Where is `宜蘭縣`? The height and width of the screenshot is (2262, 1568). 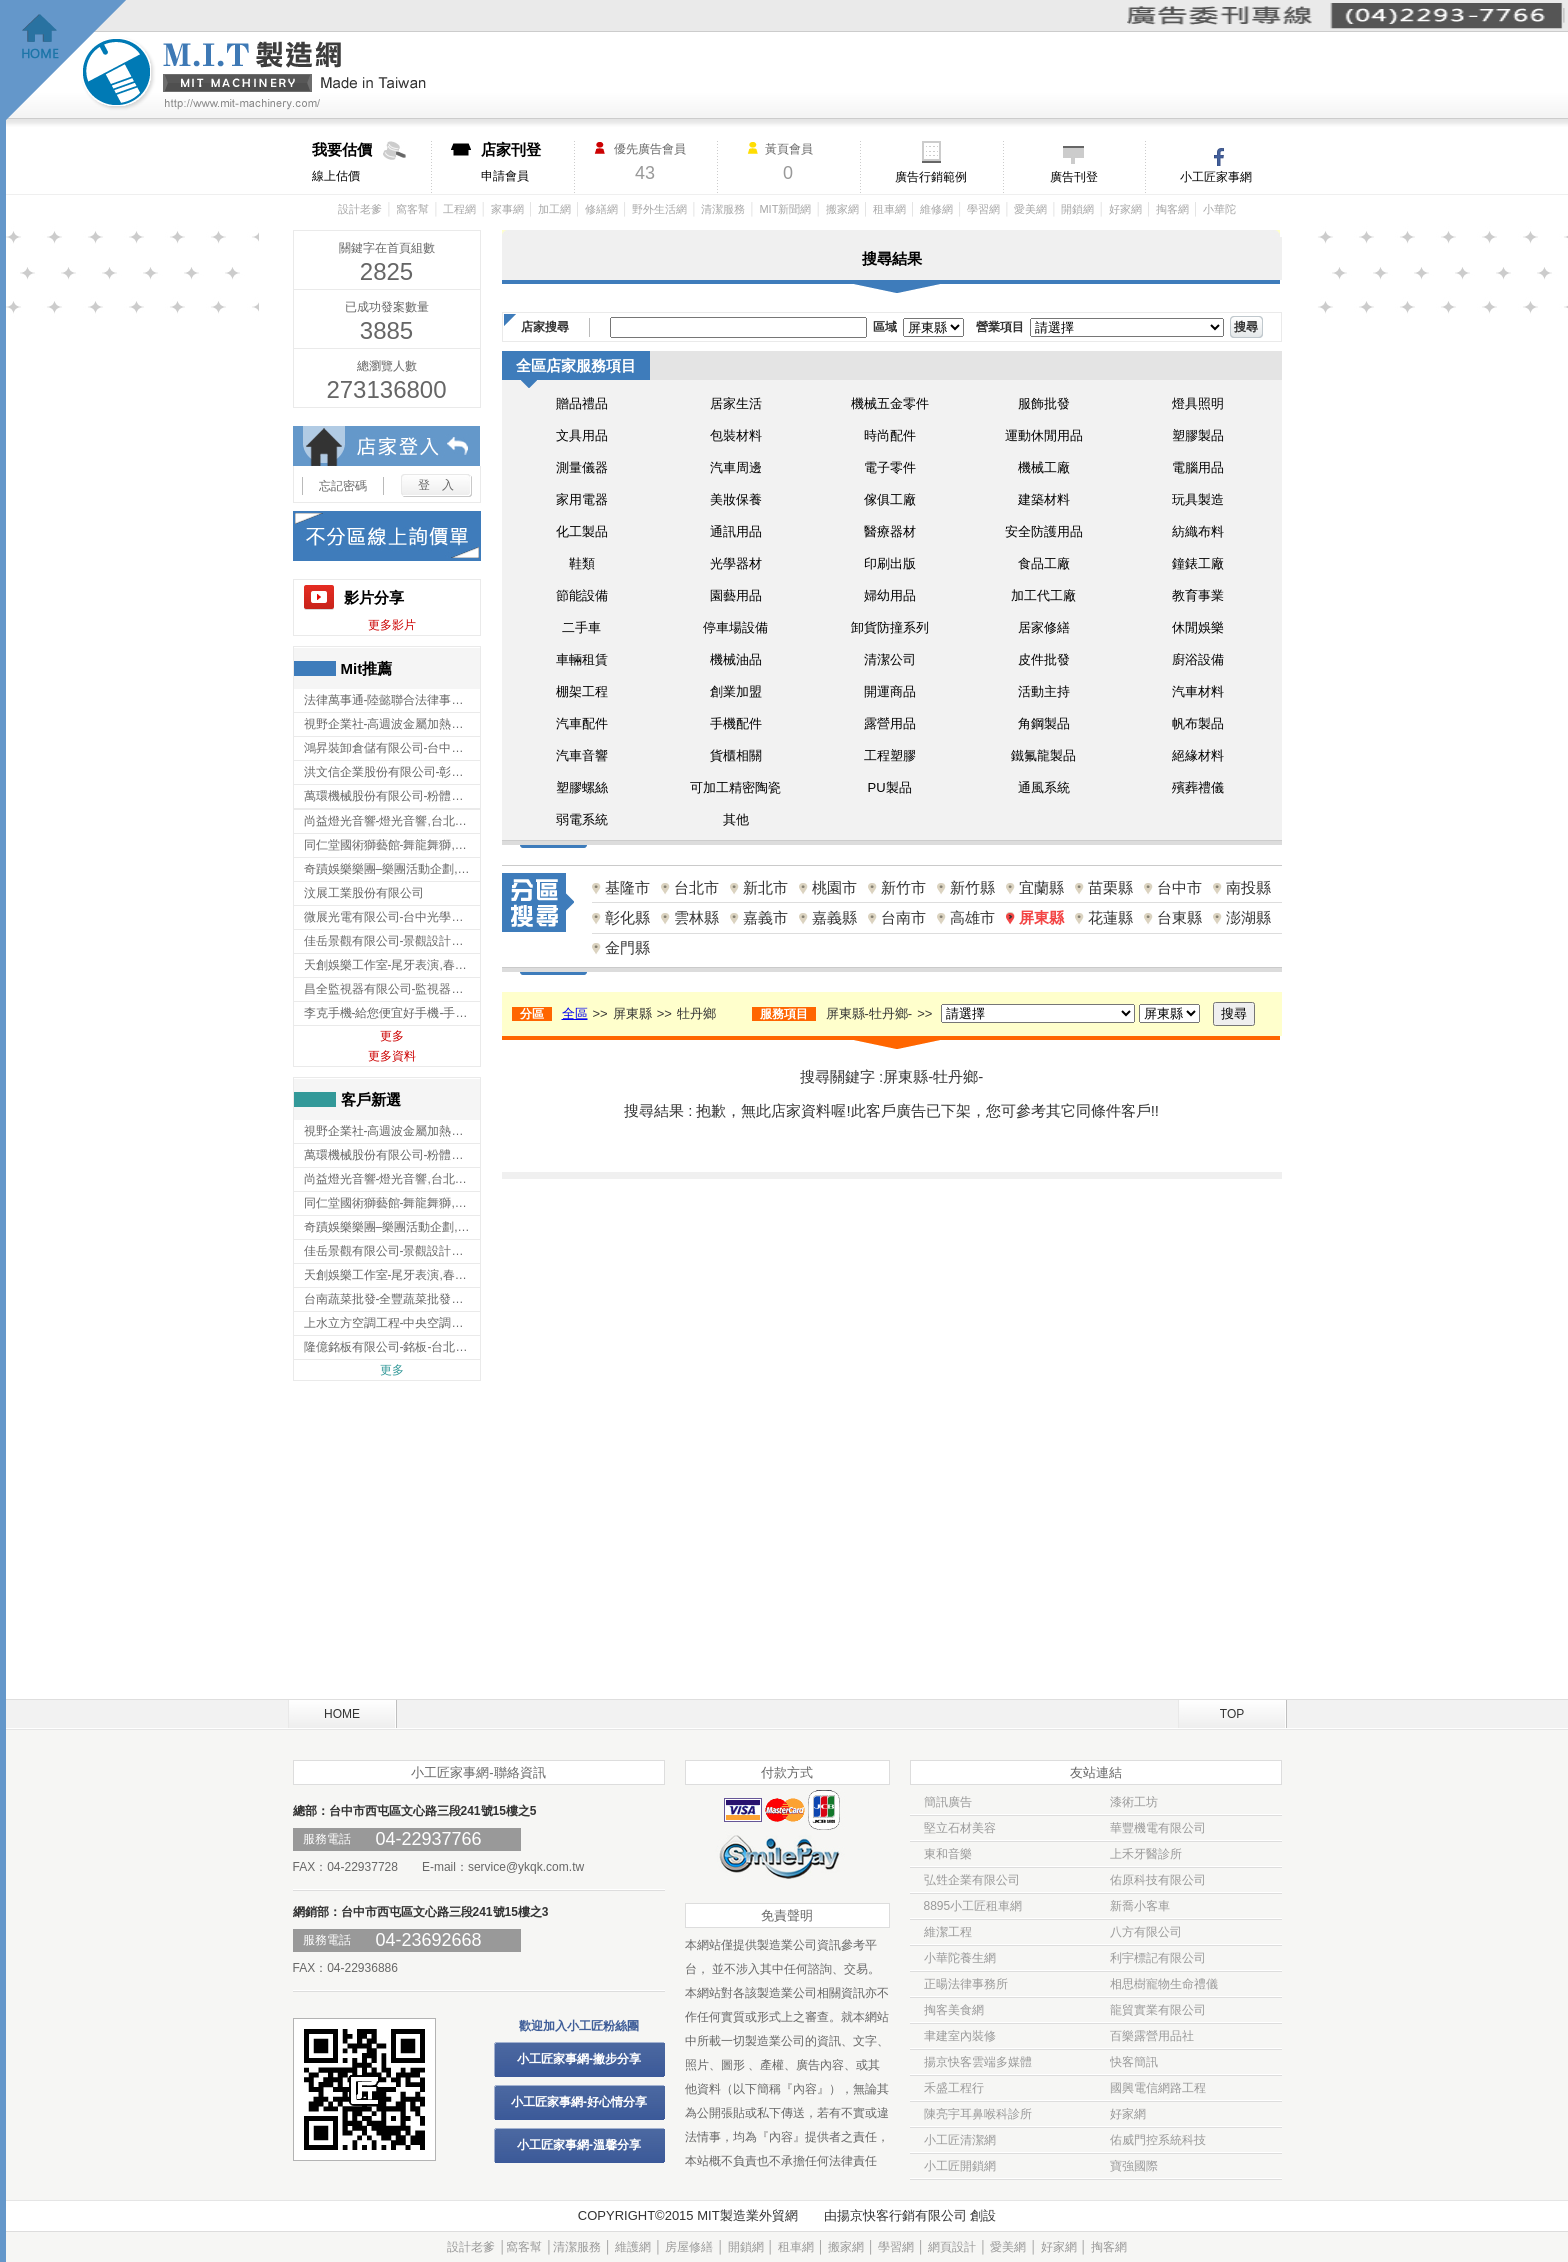
宜蘭縣 is located at coordinates (1041, 887).